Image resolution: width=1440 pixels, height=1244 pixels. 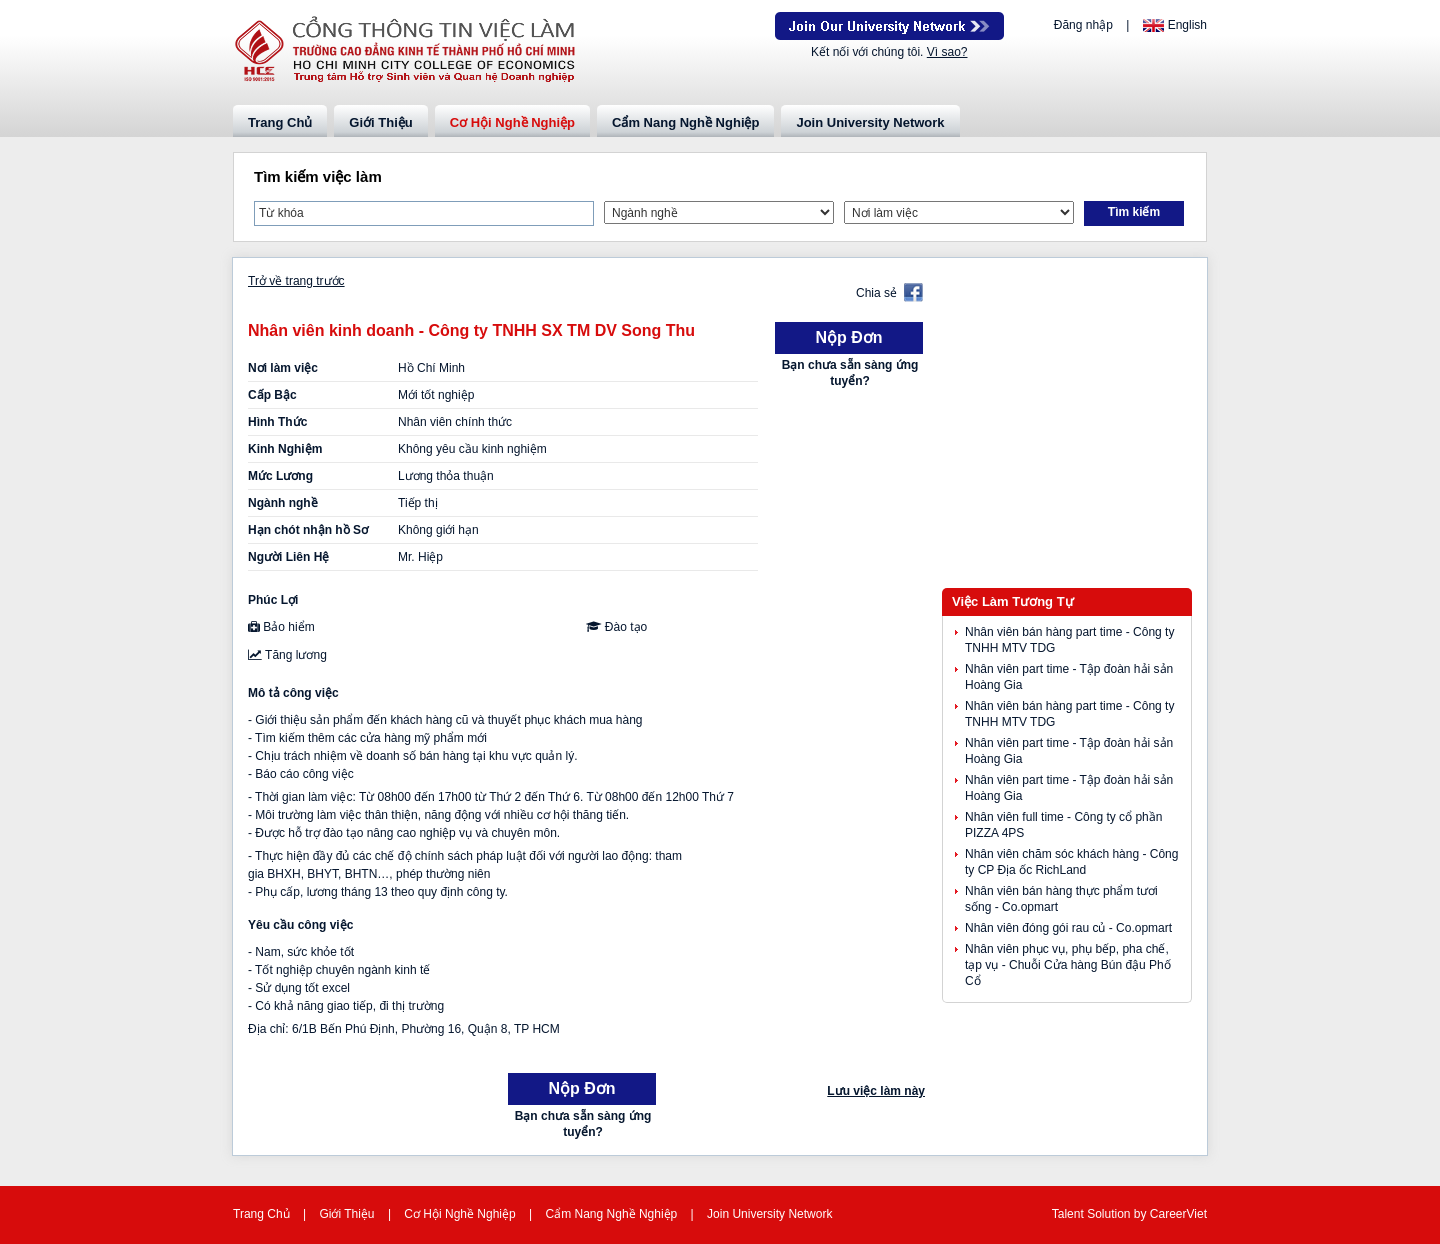 What do you see at coordinates (1083, 25) in the screenshot?
I see `Đăng nhập` at bounding box center [1083, 25].